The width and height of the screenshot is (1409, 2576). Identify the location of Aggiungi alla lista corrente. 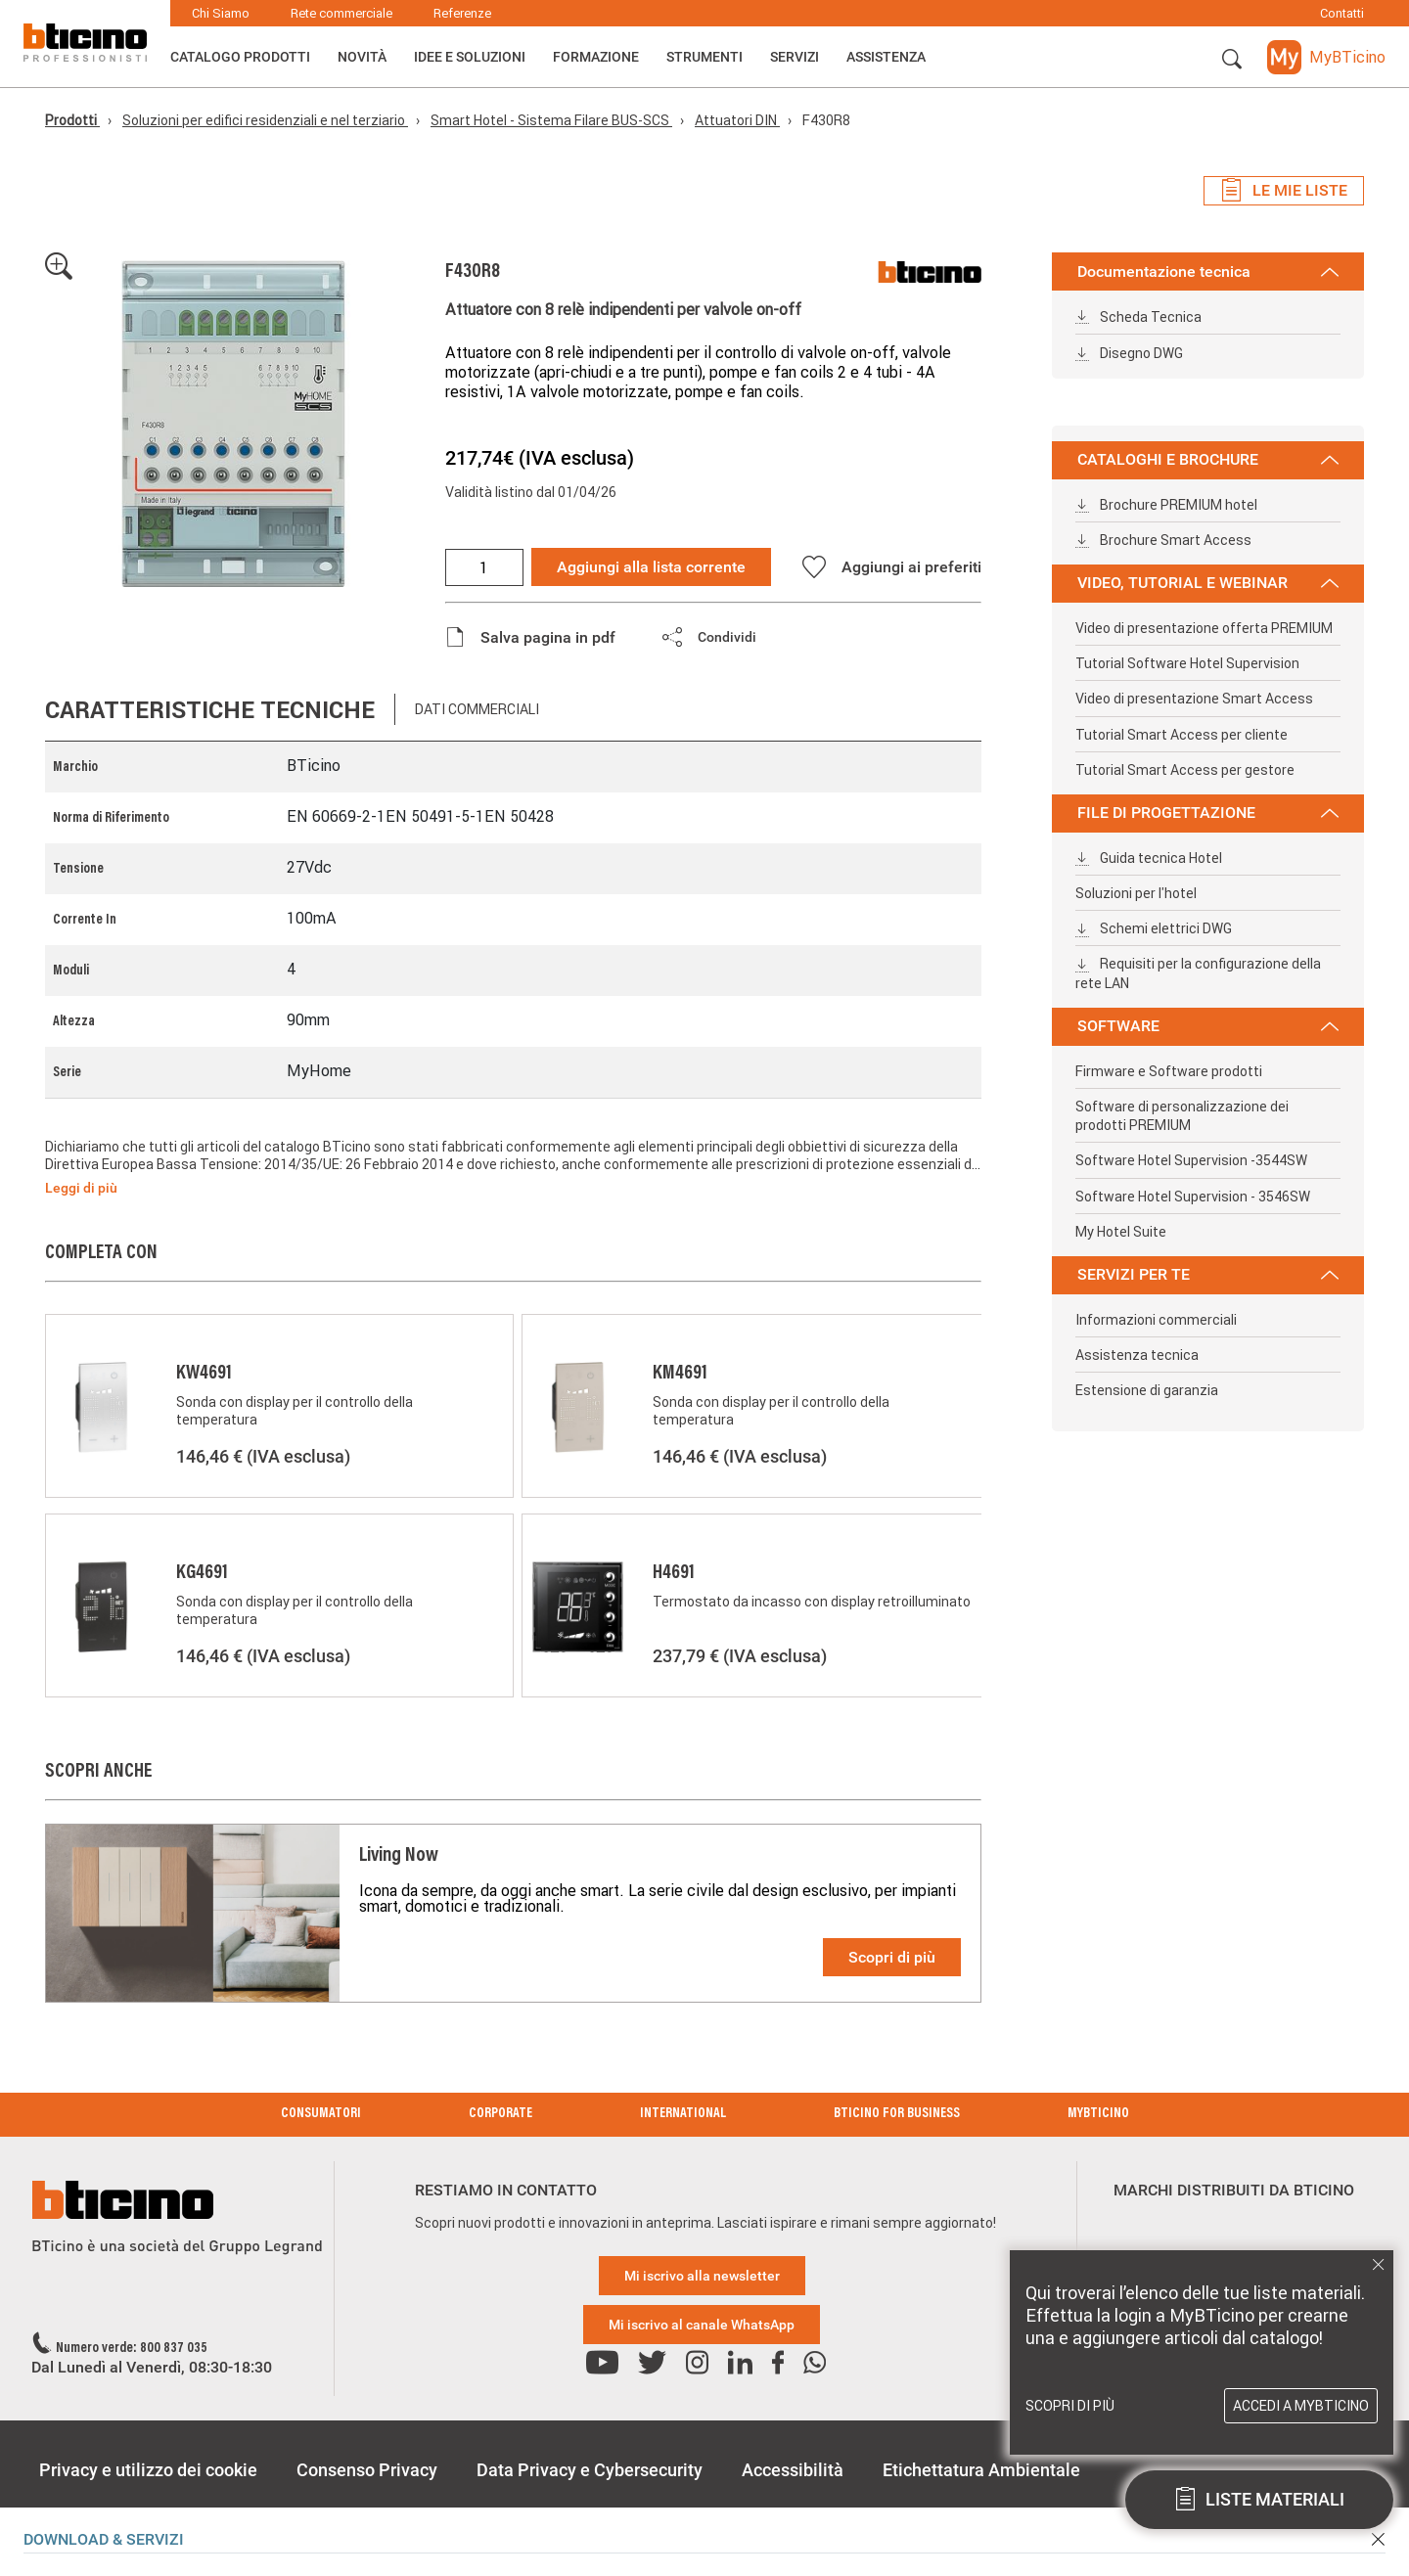
(651, 567).